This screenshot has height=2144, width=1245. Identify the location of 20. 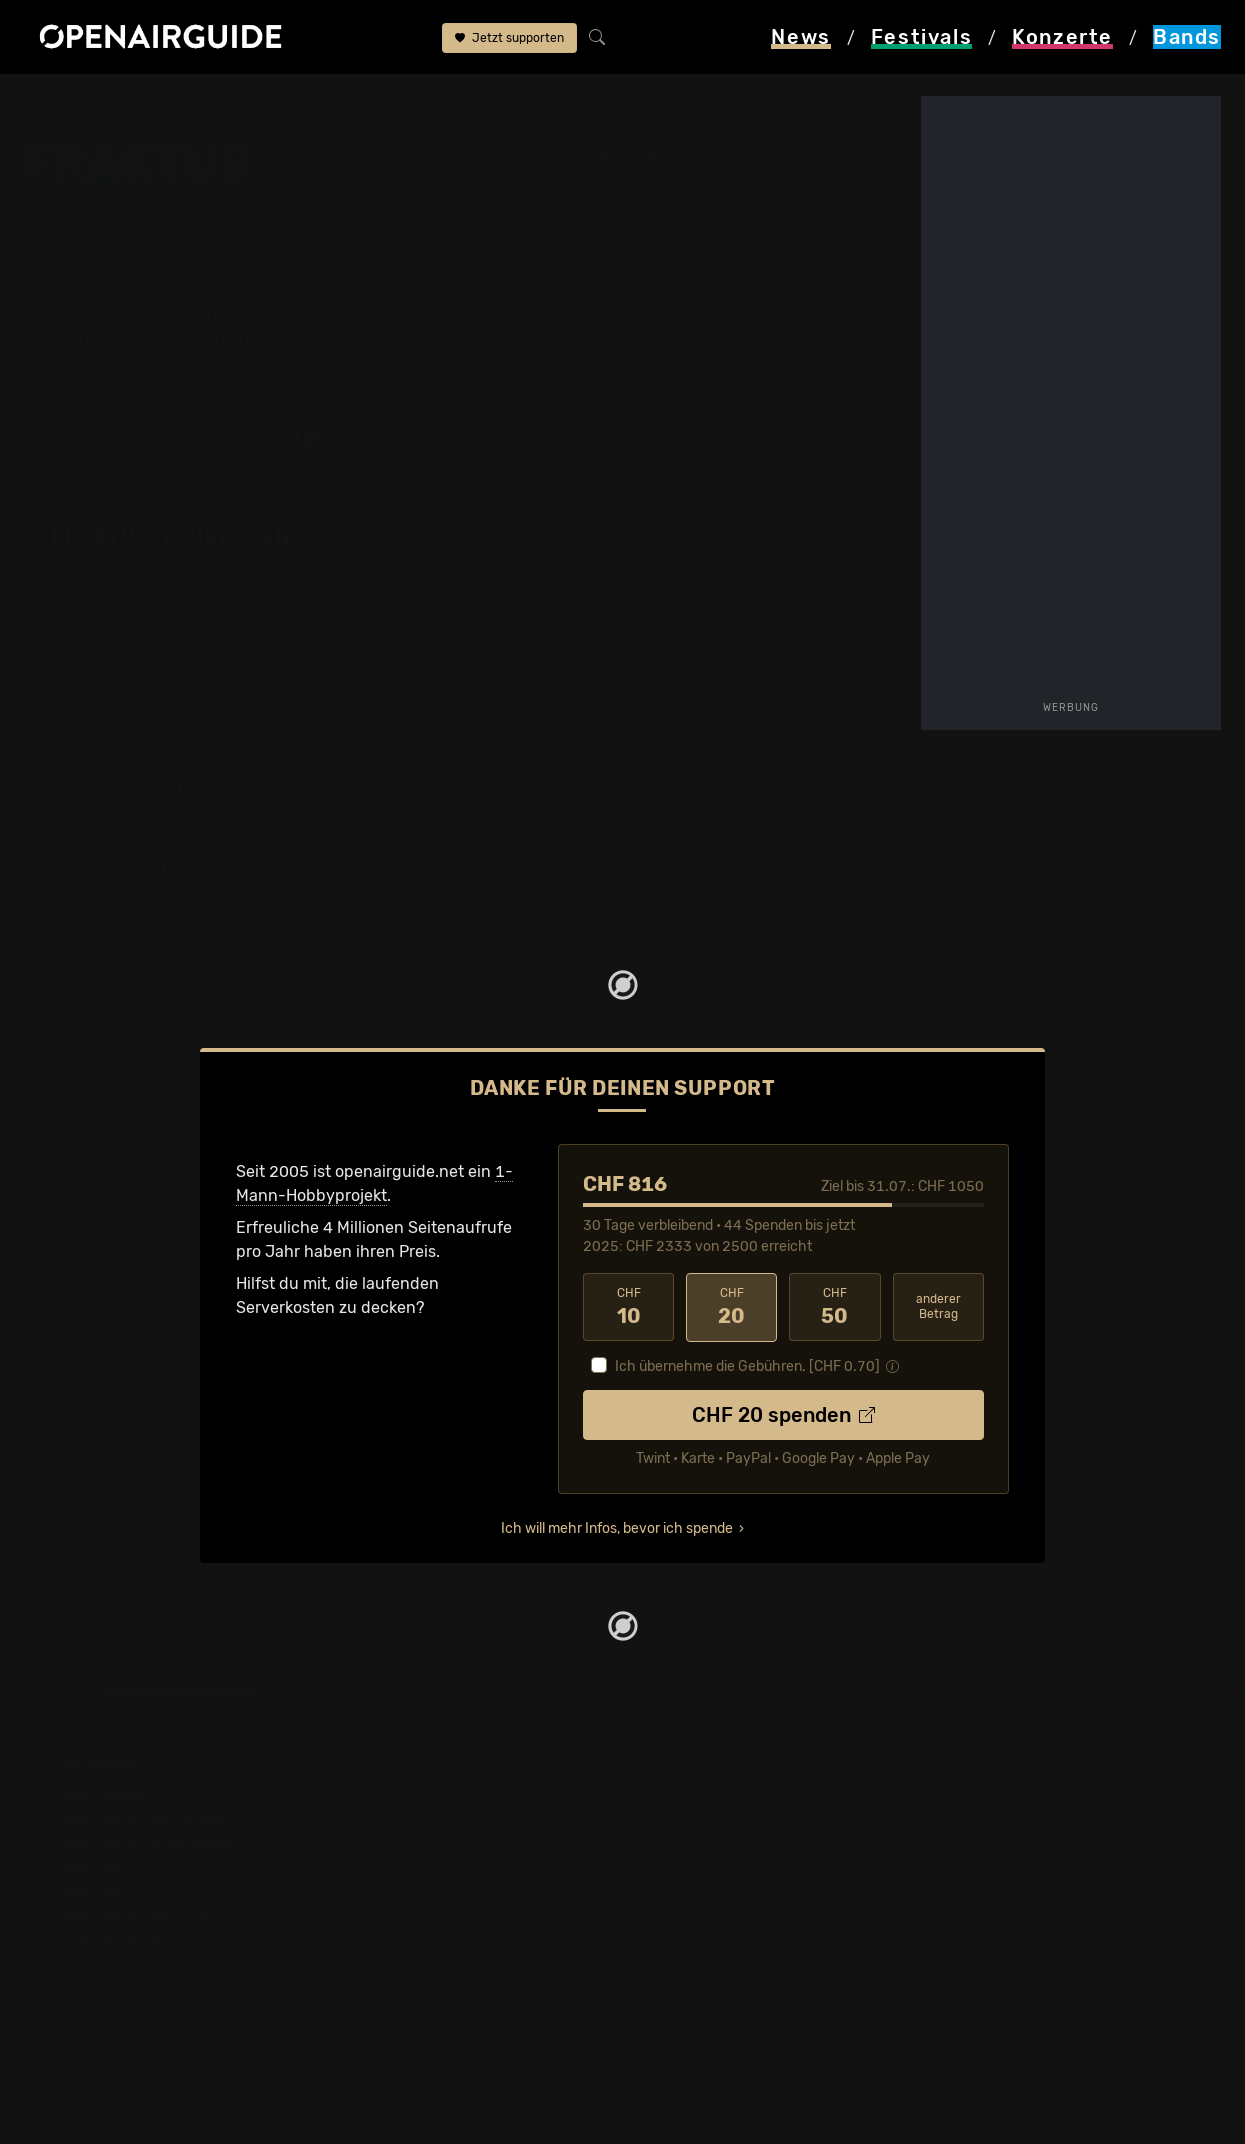
(731, 1307).